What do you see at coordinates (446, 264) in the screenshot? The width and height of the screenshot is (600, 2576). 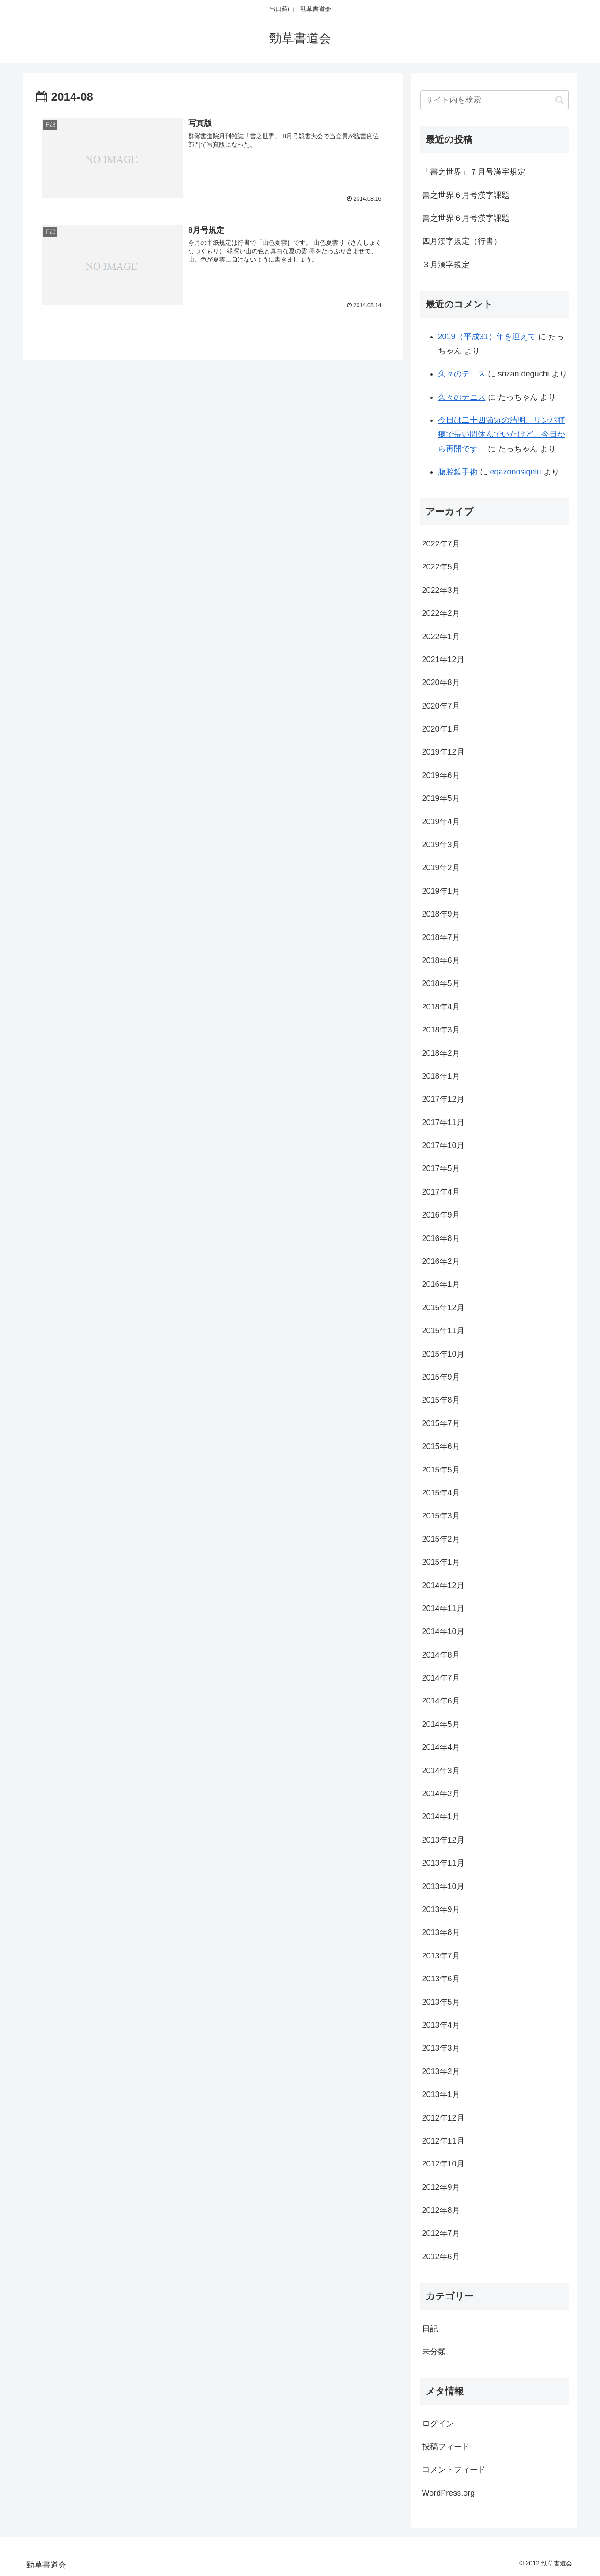 I see `３月漢字規定` at bounding box center [446, 264].